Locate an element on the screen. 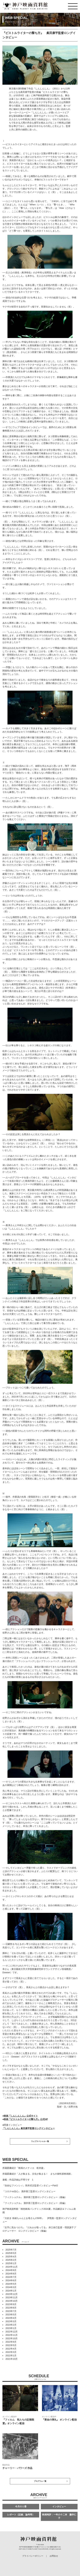  ウェブスペシャル一覧 is located at coordinates (40, 2141).